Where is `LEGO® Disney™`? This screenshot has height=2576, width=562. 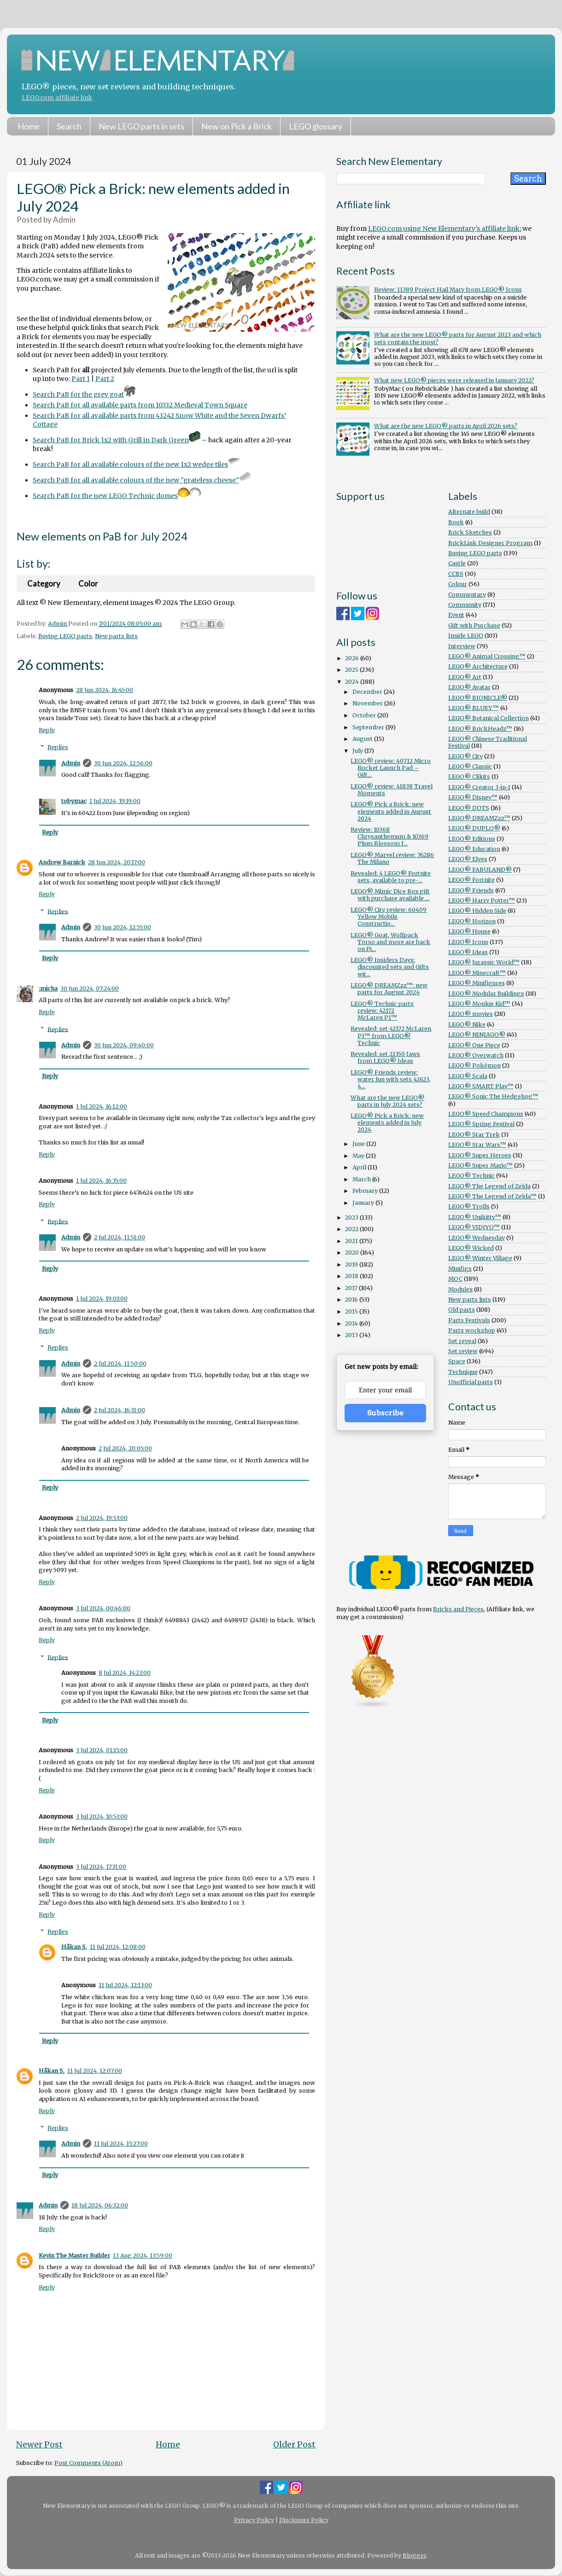 LEGO® Disney™ is located at coordinates (473, 797).